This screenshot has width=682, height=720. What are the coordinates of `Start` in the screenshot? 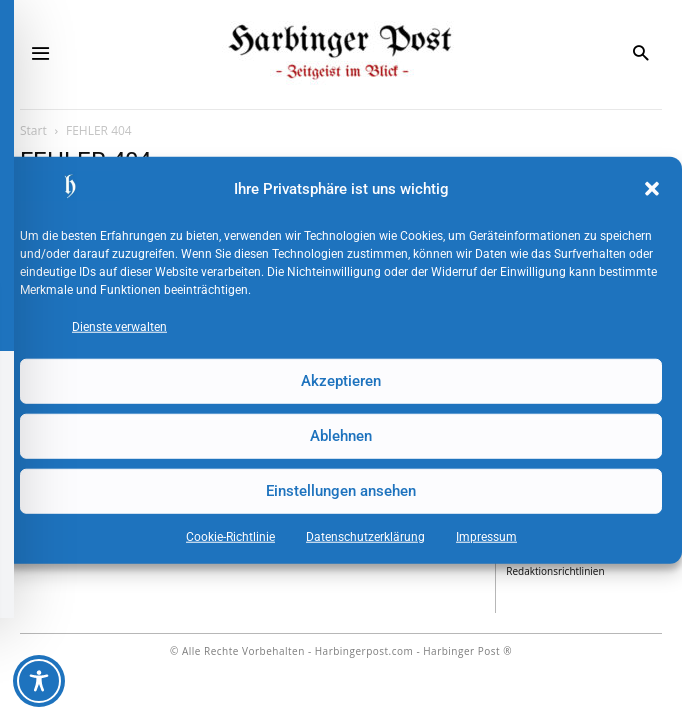 It's located at (33, 130).